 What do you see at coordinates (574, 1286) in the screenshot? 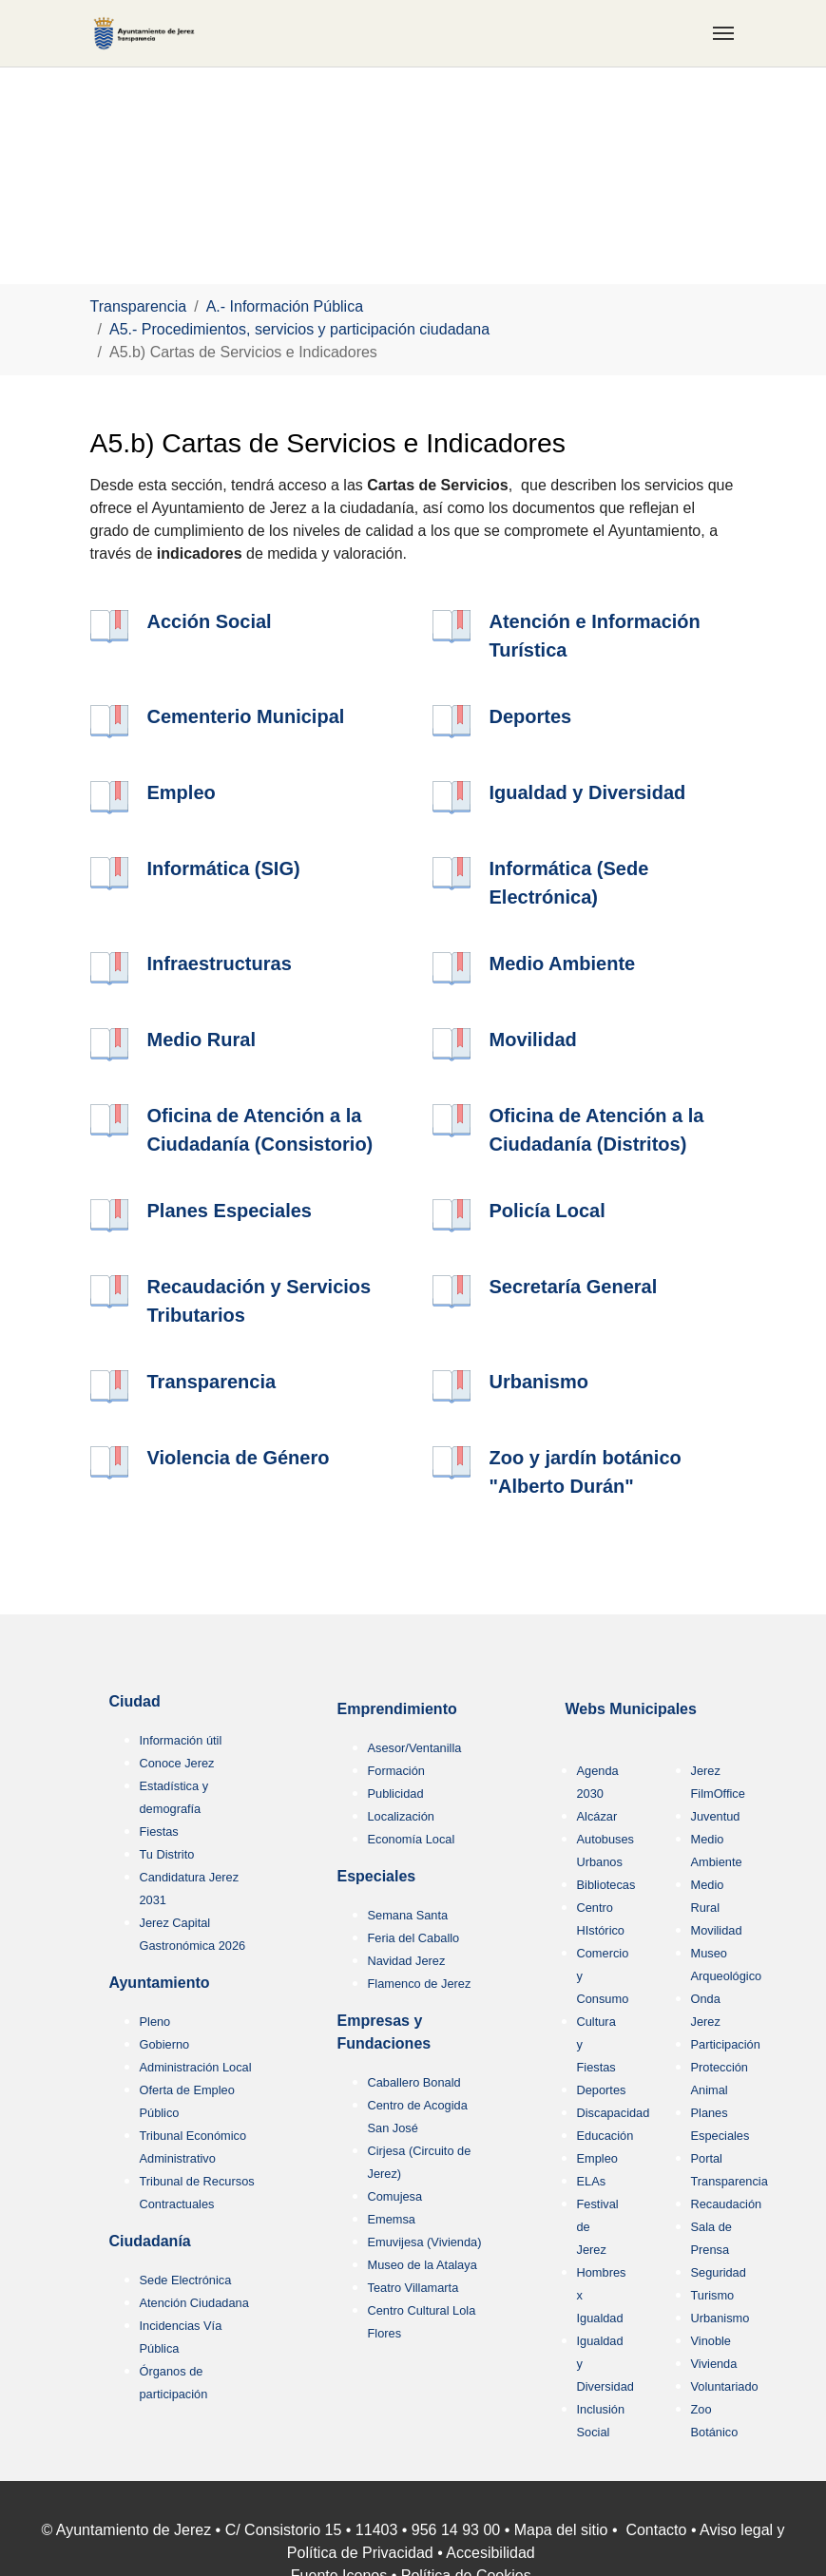
I see `Secretaría General` at bounding box center [574, 1286].